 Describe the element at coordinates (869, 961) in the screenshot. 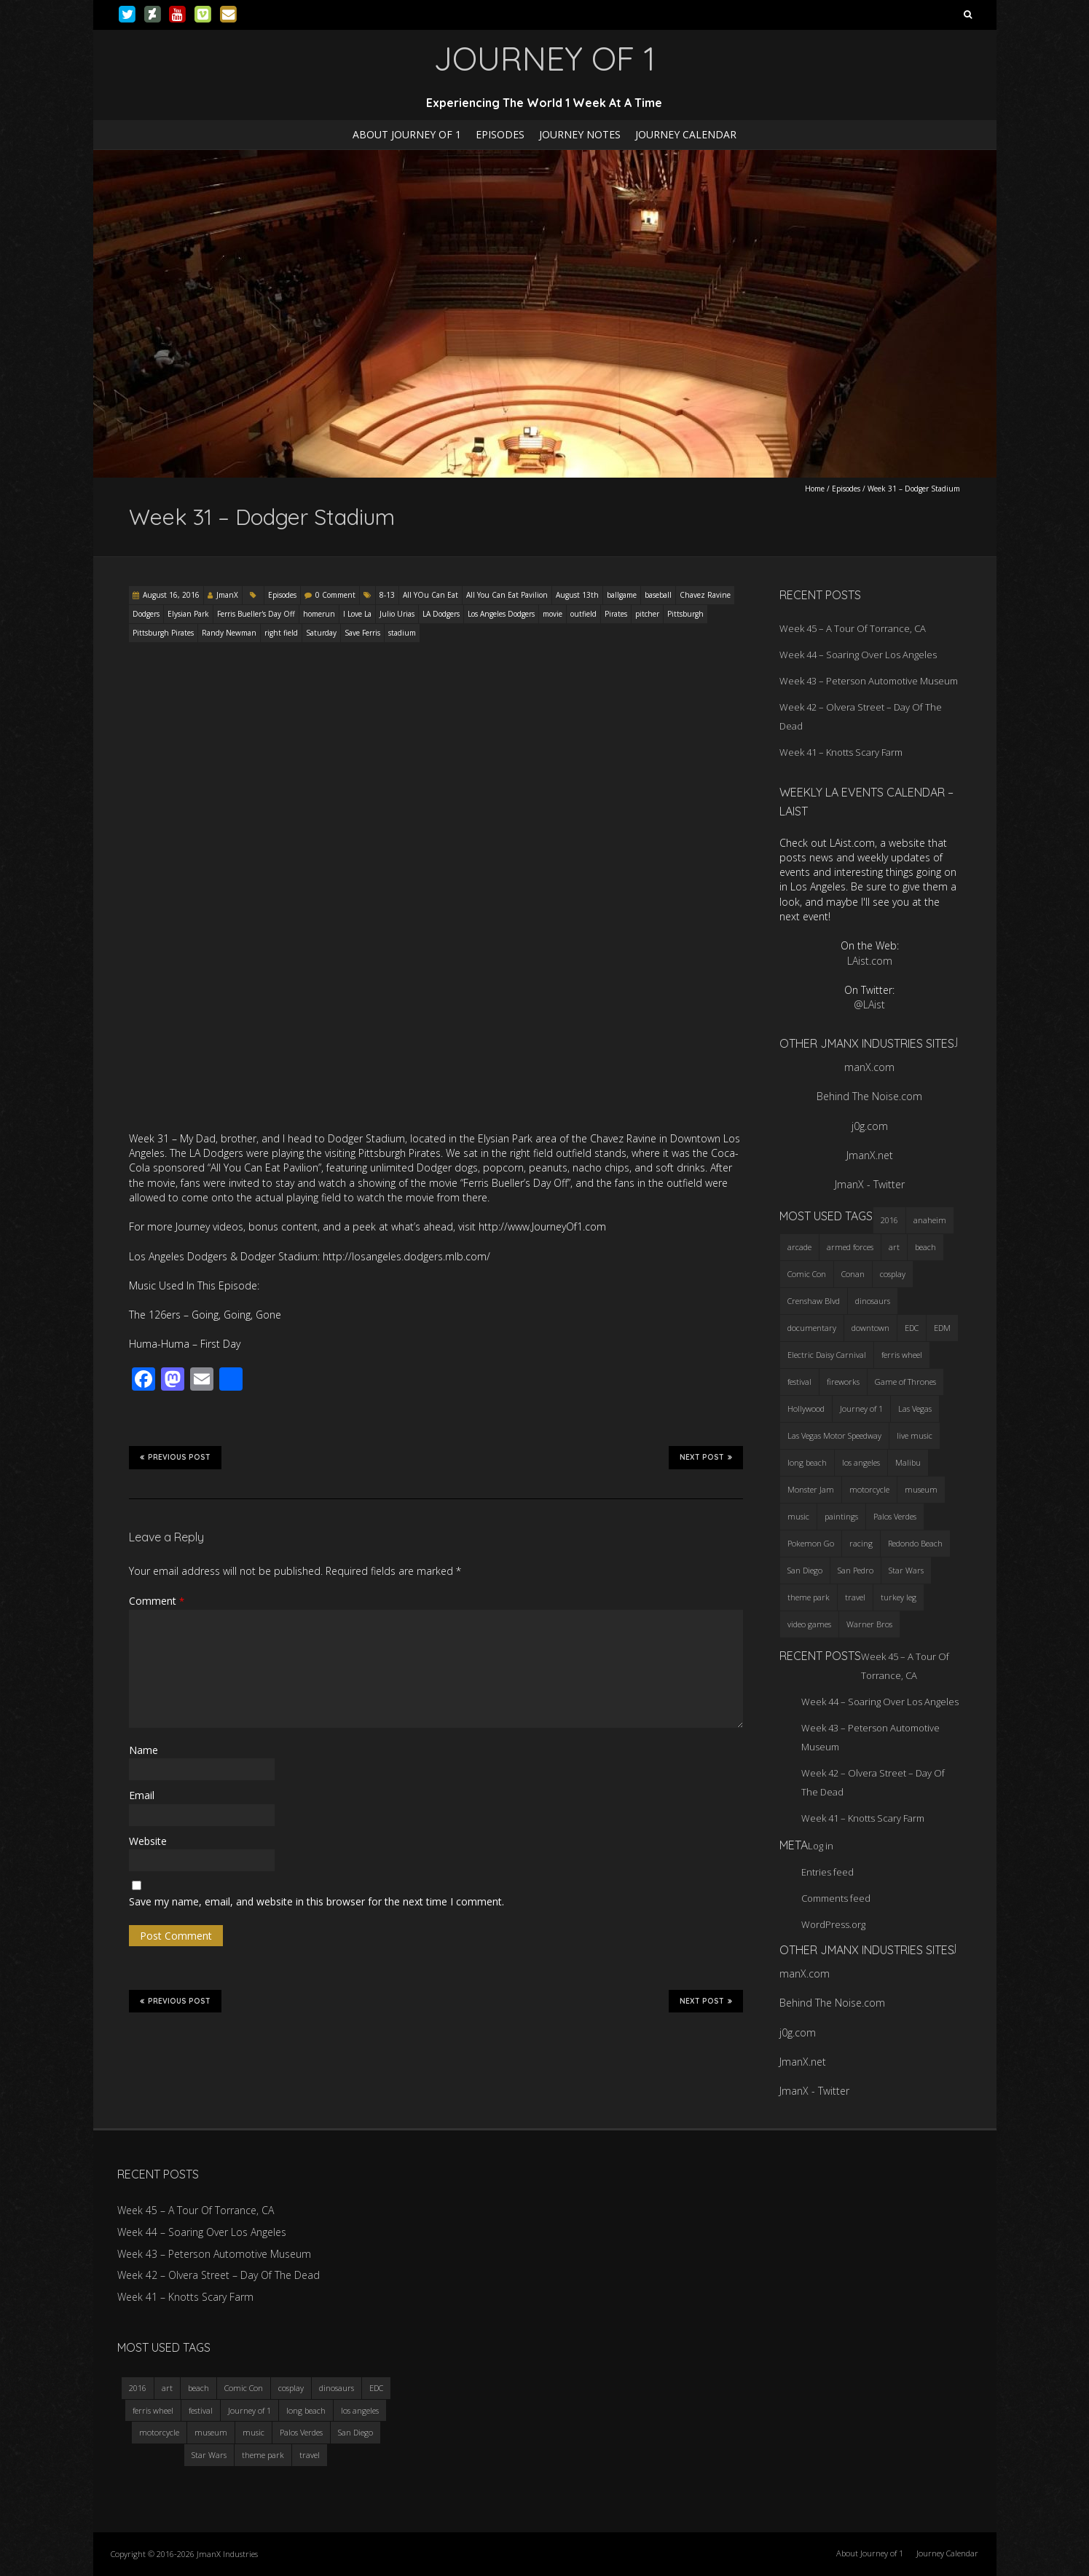

I see `LAist.com` at that location.